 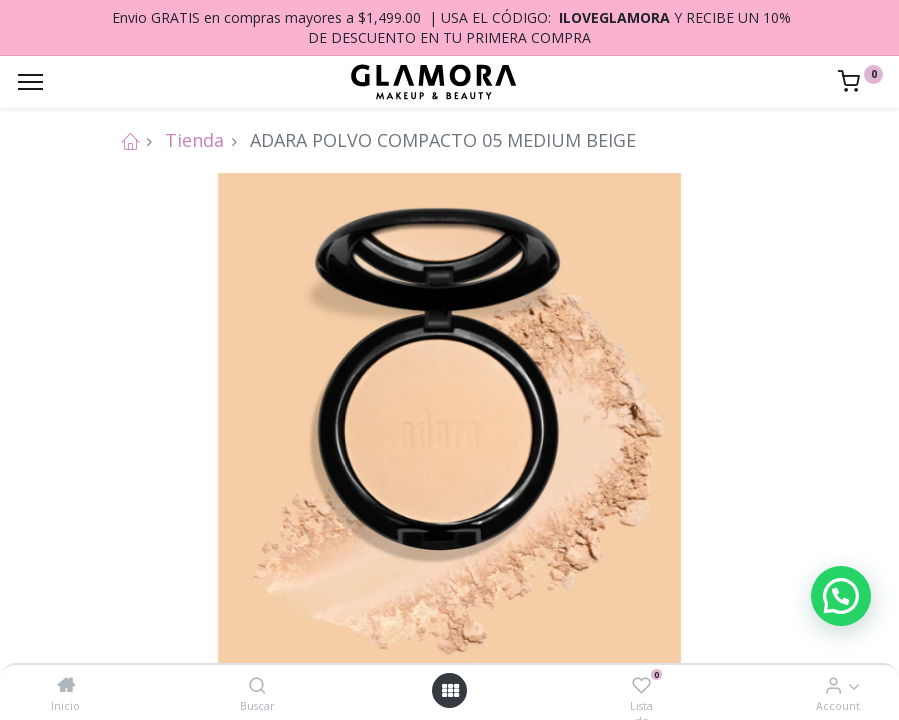 I want to click on [Inicio], so click(x=66, y=685).